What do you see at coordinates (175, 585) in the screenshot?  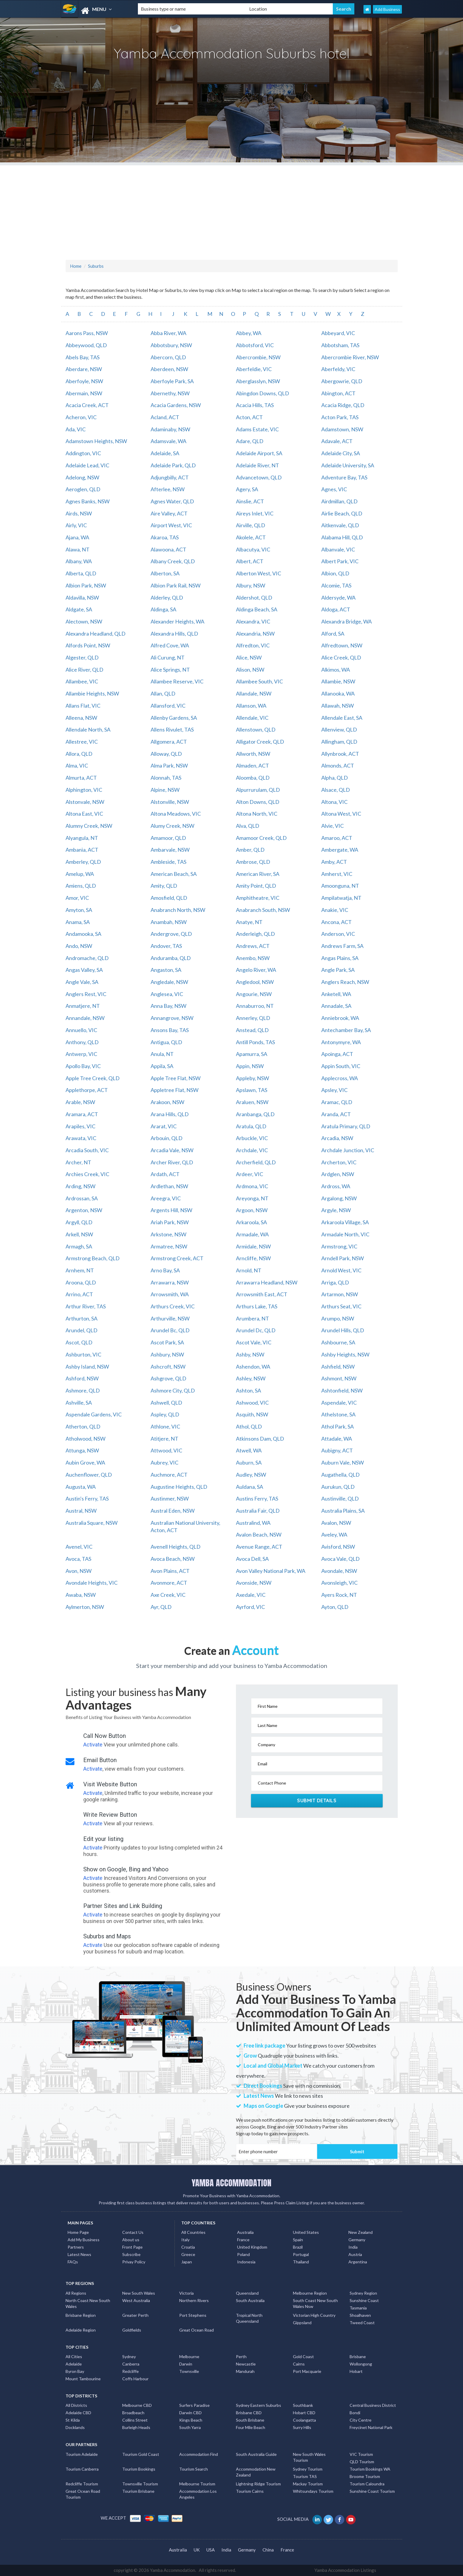 I see `Albion Park Rail, NSW` at bounding box center [175, 585].